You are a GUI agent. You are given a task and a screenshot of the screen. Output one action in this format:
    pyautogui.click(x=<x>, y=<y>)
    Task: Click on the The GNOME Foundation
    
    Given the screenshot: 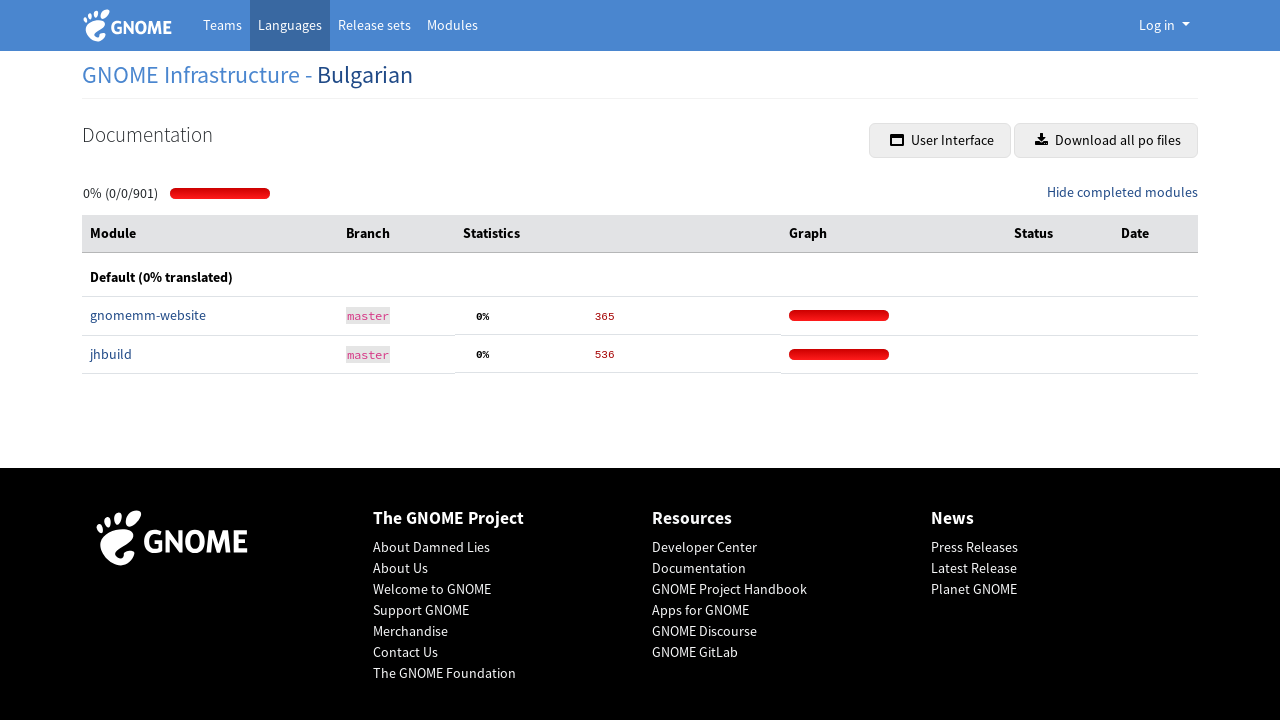 What is the action you would take?
    pyautogui.click(x=444, y=673)
    